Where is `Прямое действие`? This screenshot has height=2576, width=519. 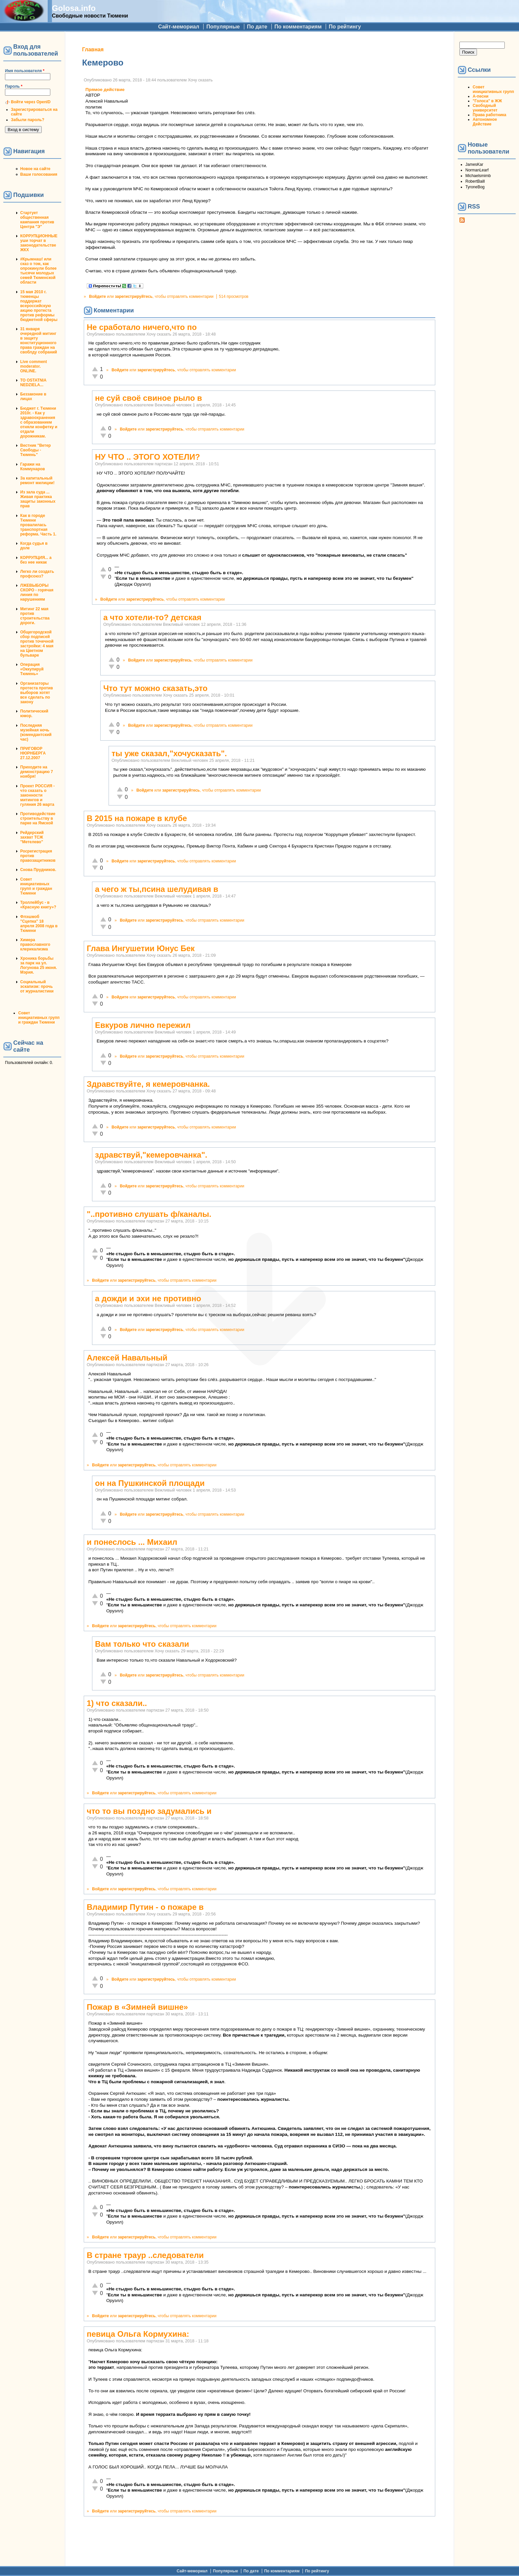
Прямое действие is located at coordinates (104, 89).